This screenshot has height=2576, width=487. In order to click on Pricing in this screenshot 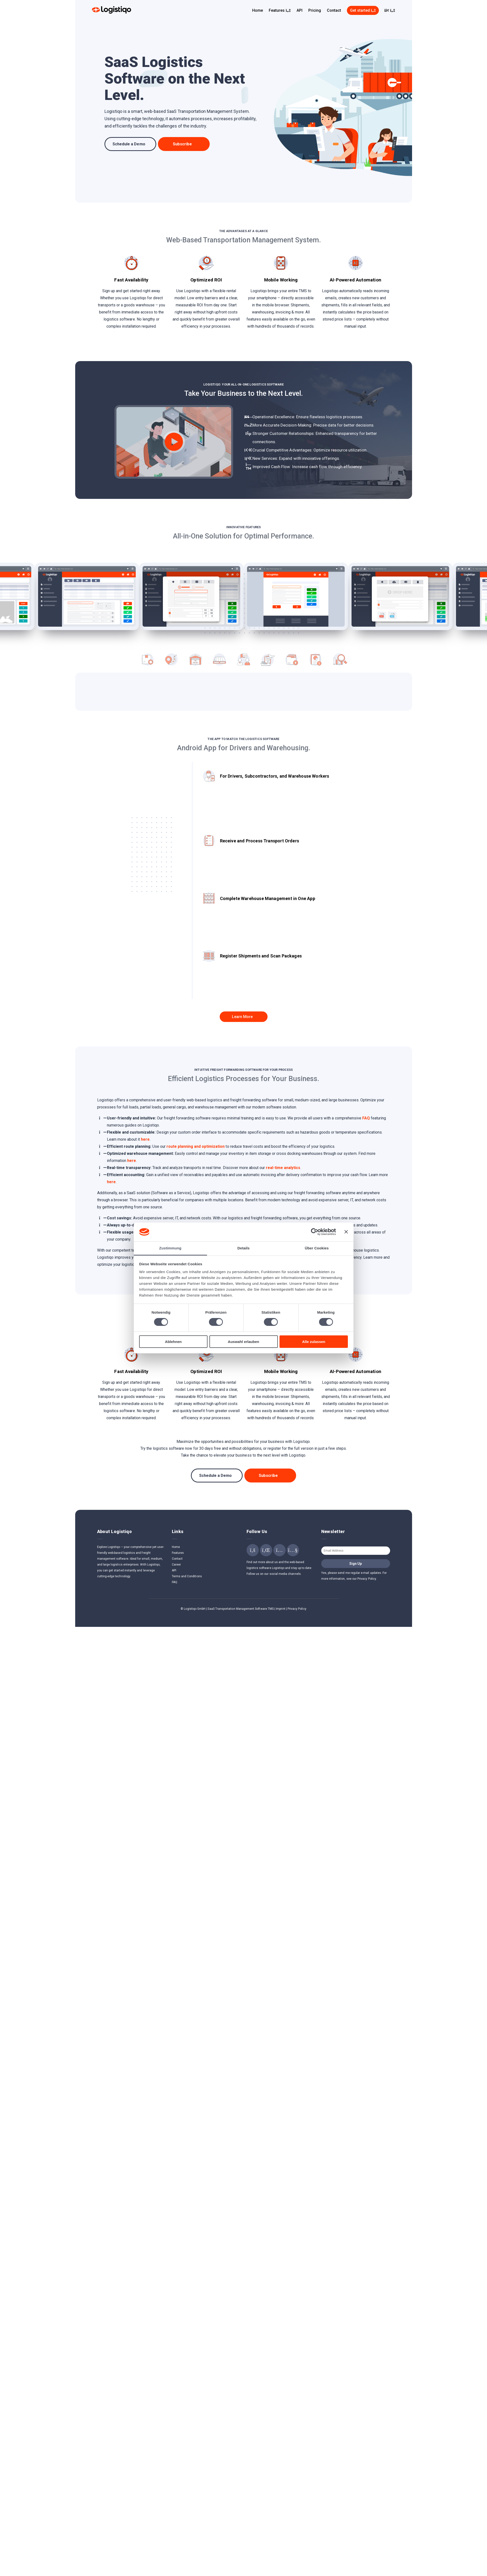, I will do `click(314, 10)`.